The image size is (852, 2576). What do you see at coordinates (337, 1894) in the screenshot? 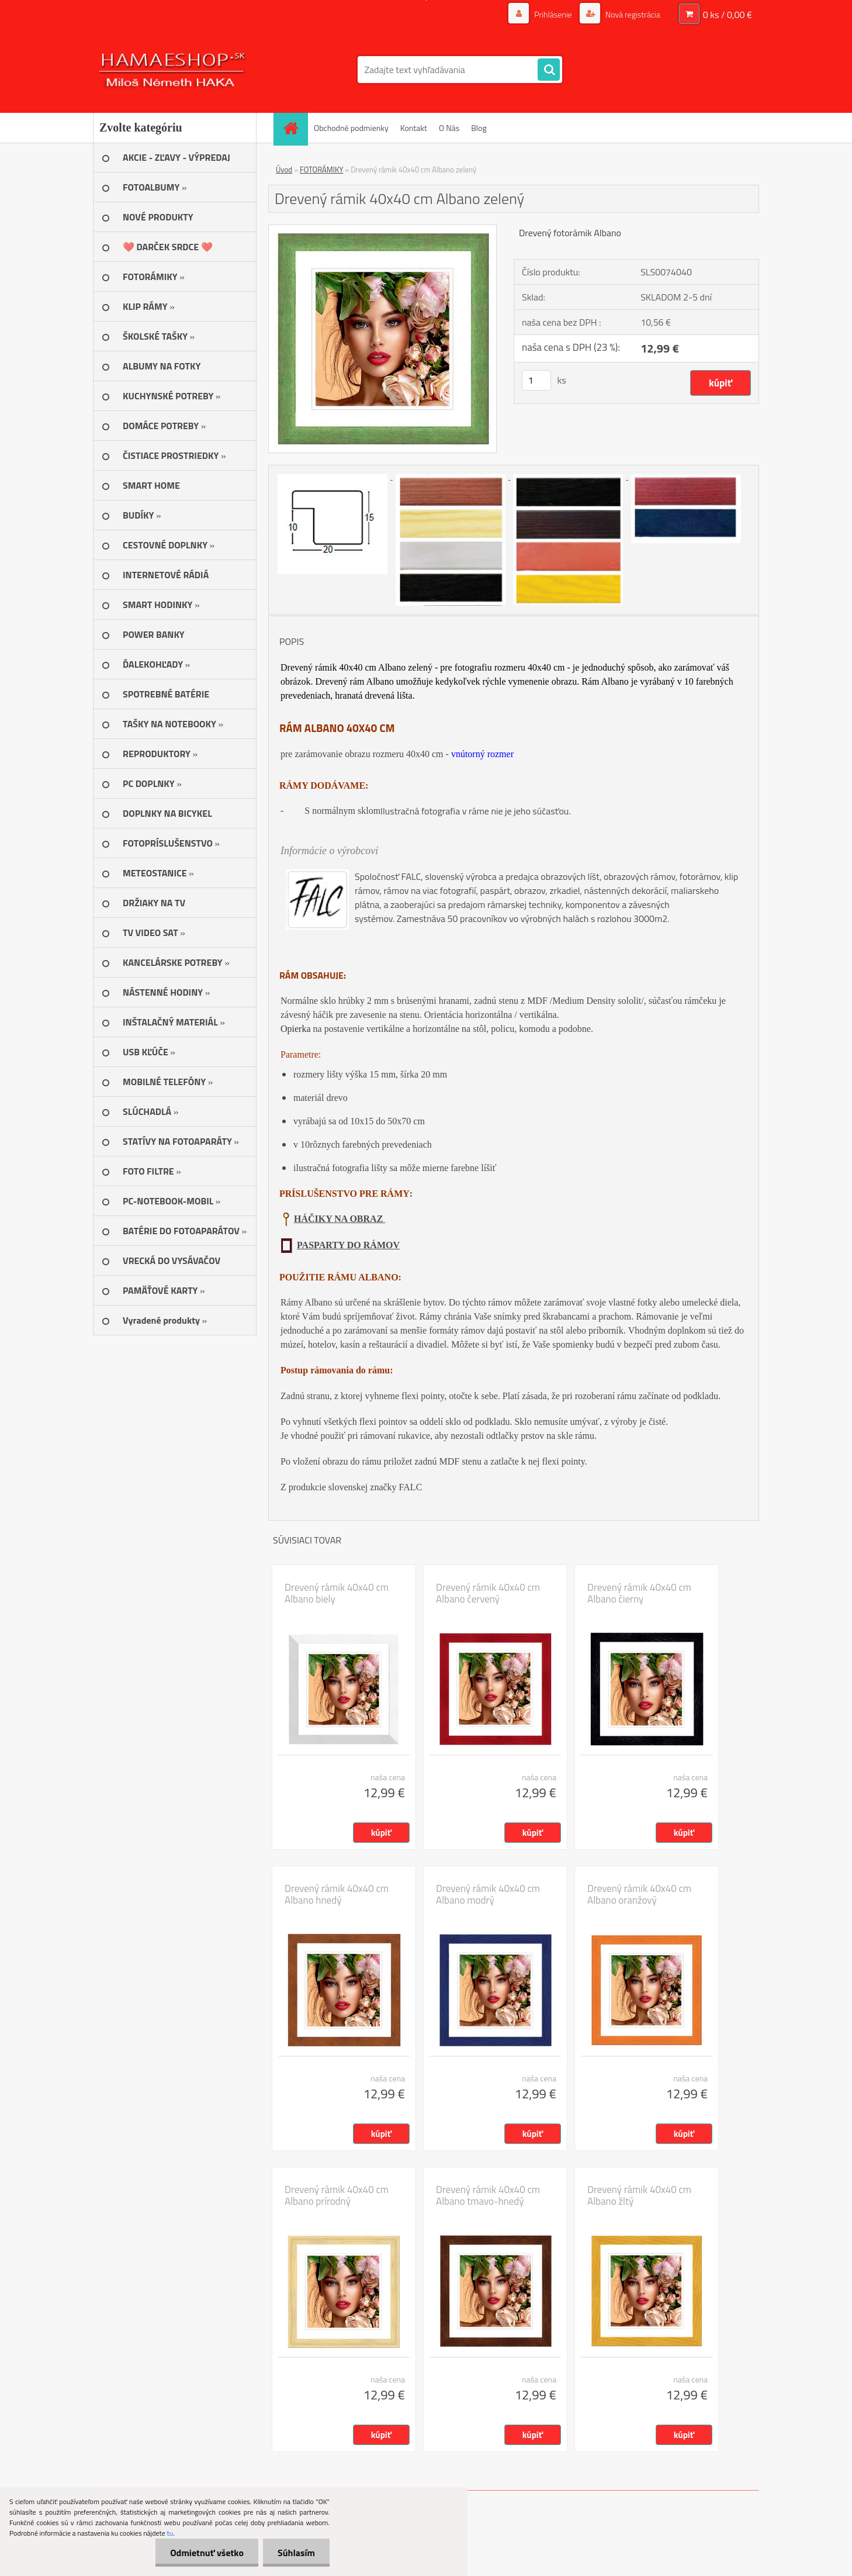
I see `Drevený rámik 40x40 cm Albano hnedý` at bounding box center [337, 1894].